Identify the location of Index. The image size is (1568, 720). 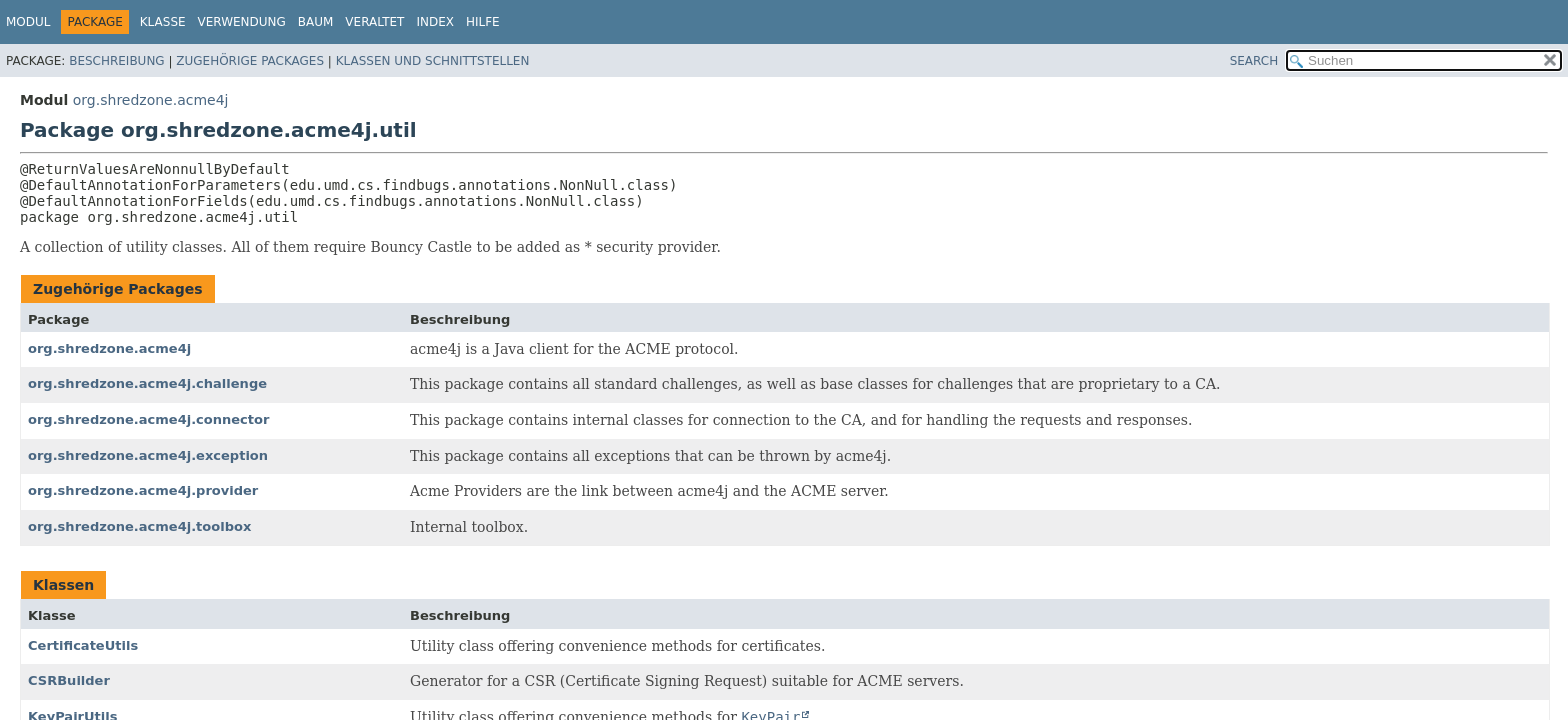
(435, 22).